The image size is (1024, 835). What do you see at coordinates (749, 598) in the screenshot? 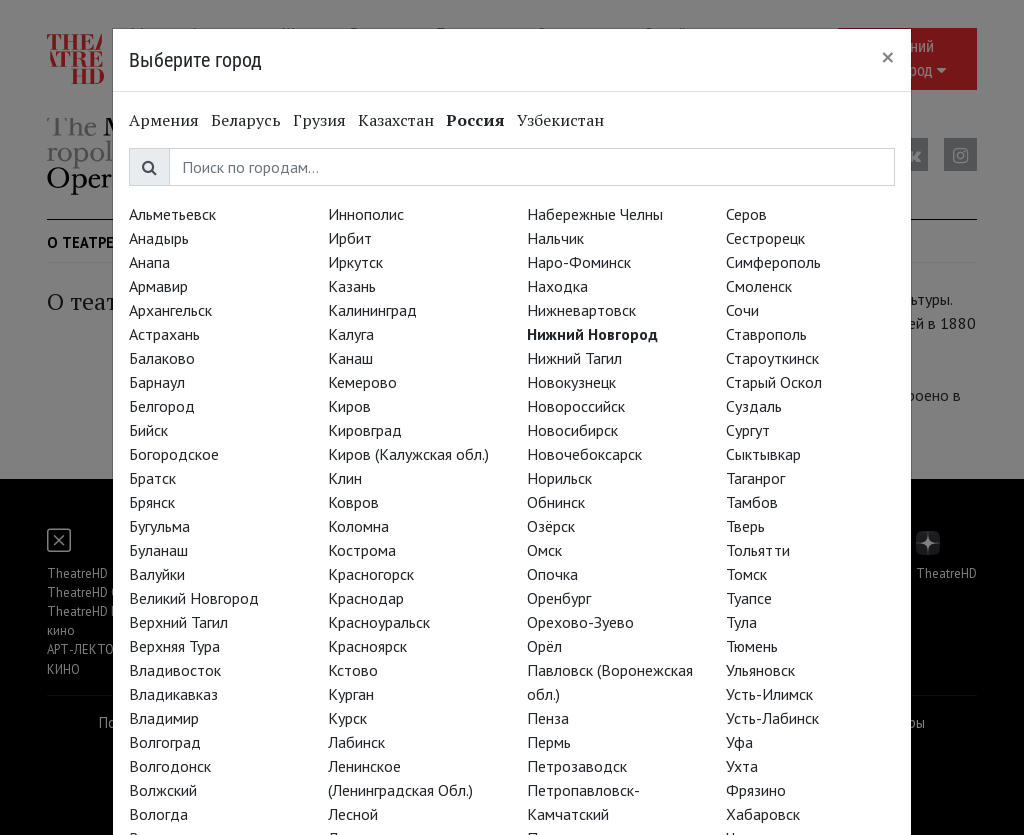
I see `Туапсе` at bounding box center [749, 598].